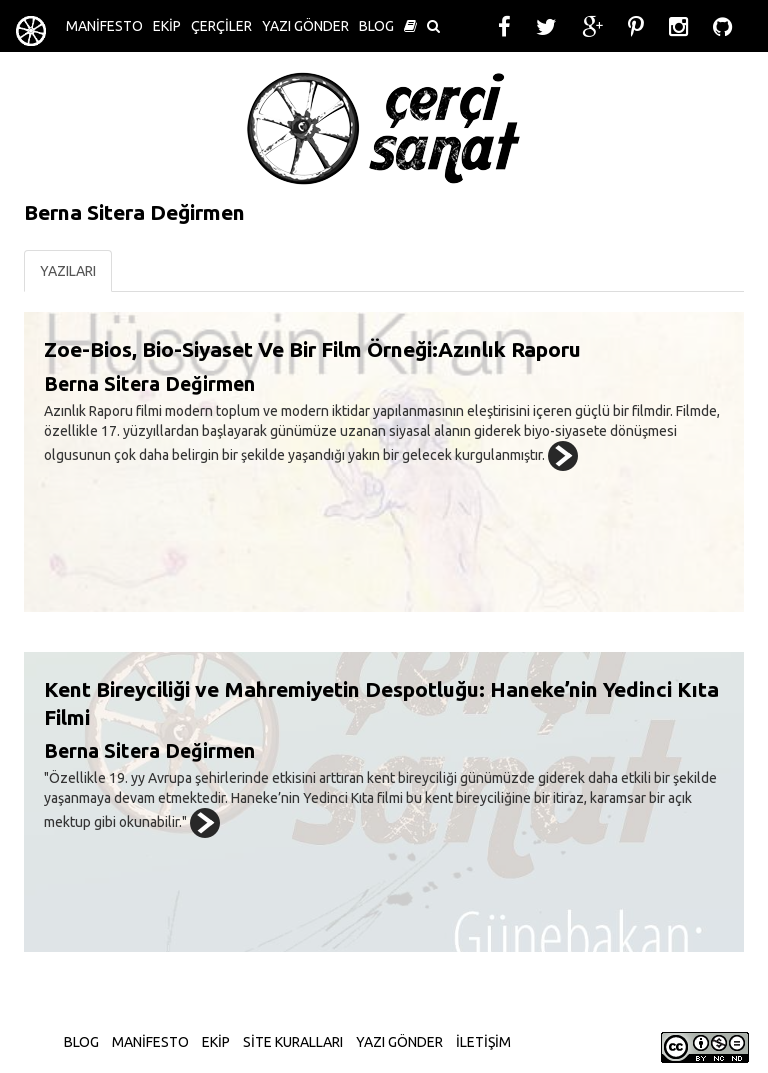  Describe the element at coordinates (376, 26) in the screenshot. I see `BLOG` at that location.